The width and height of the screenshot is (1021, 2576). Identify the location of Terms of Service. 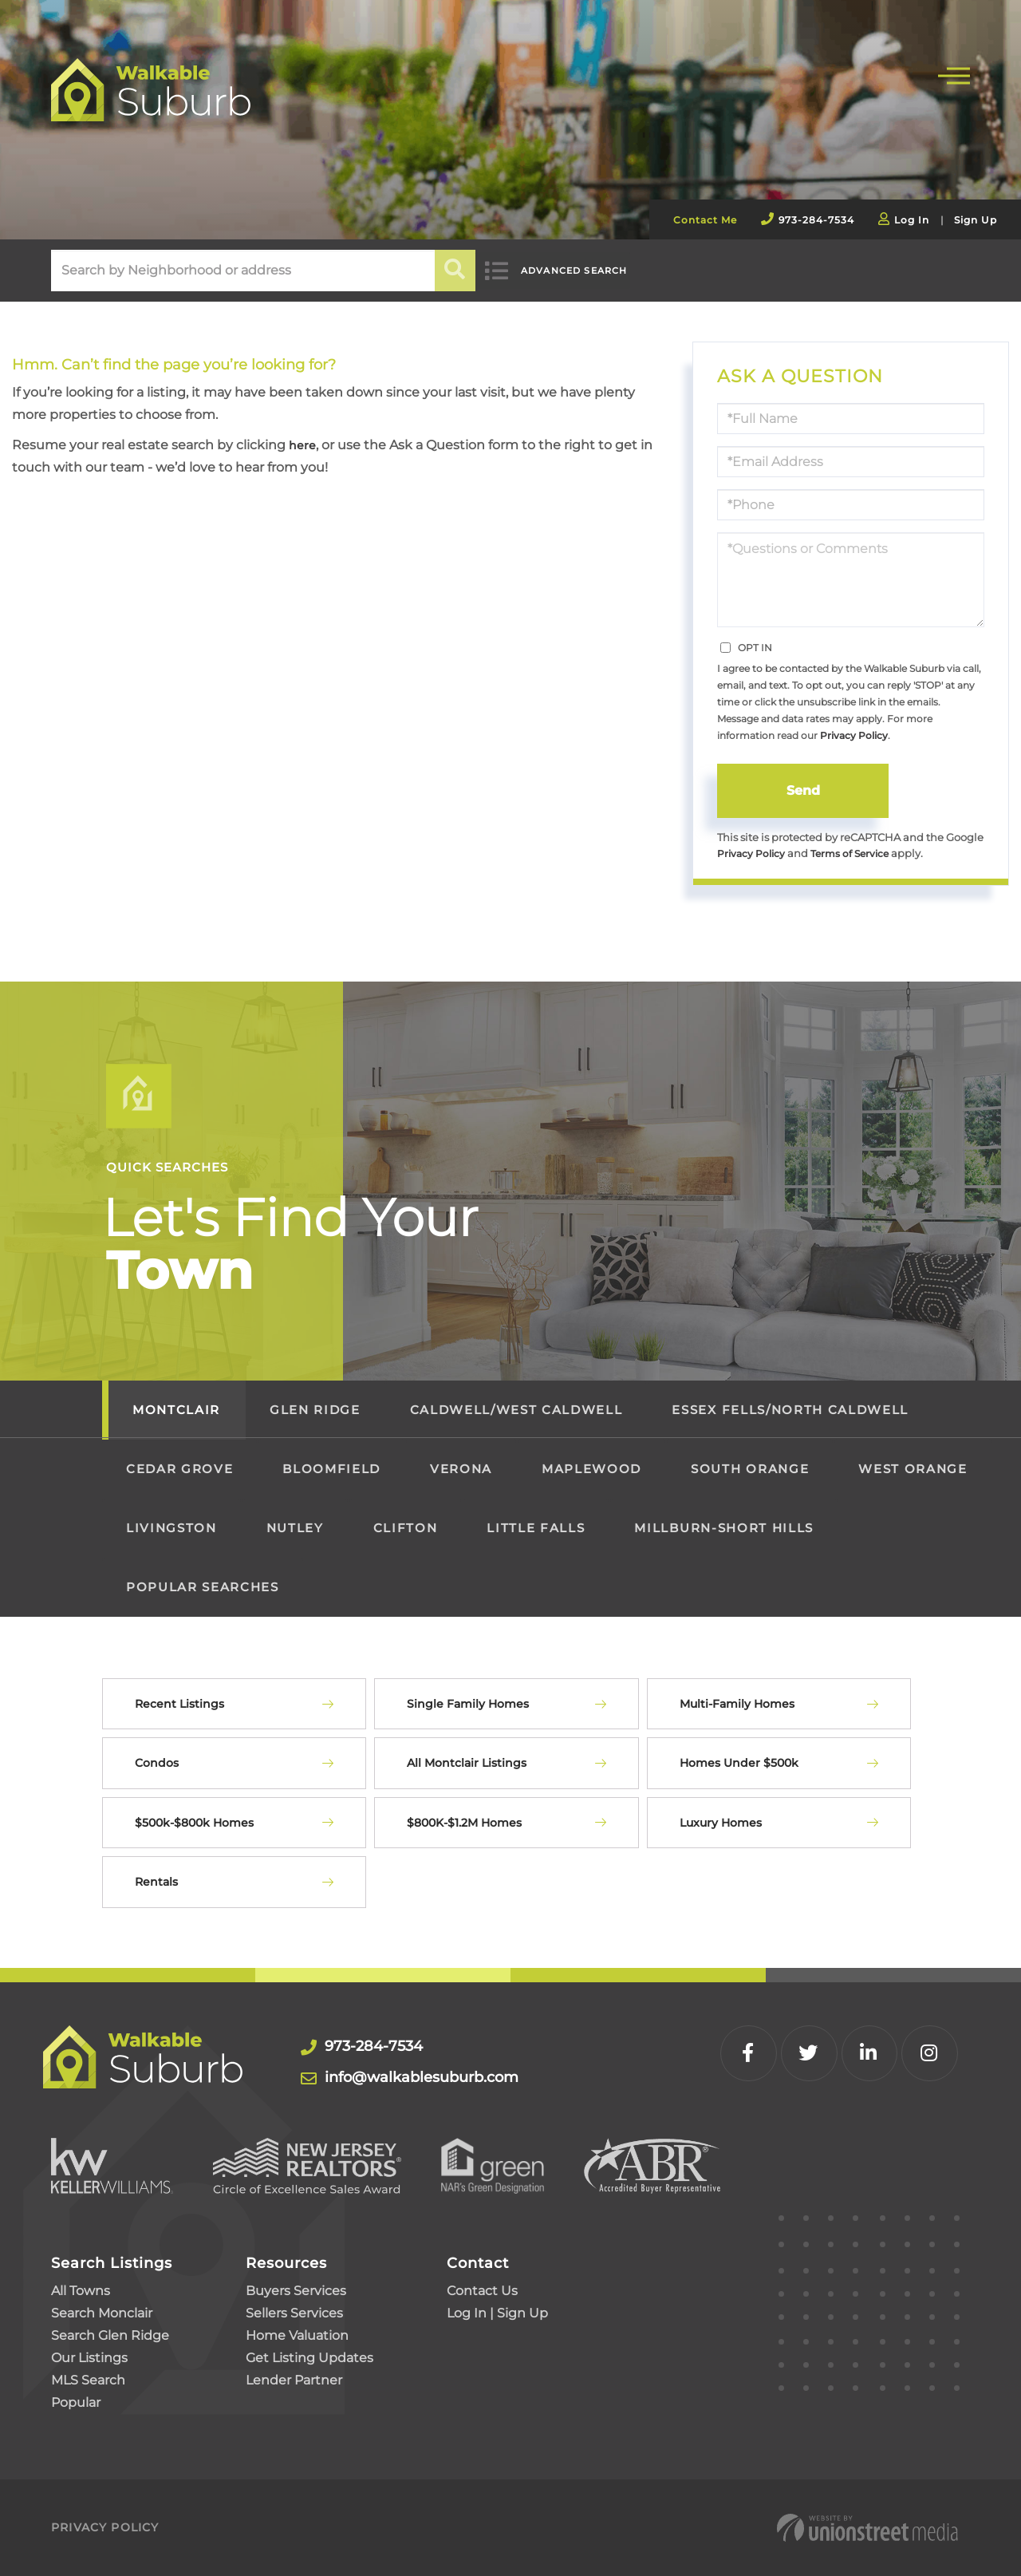
(857, 853).